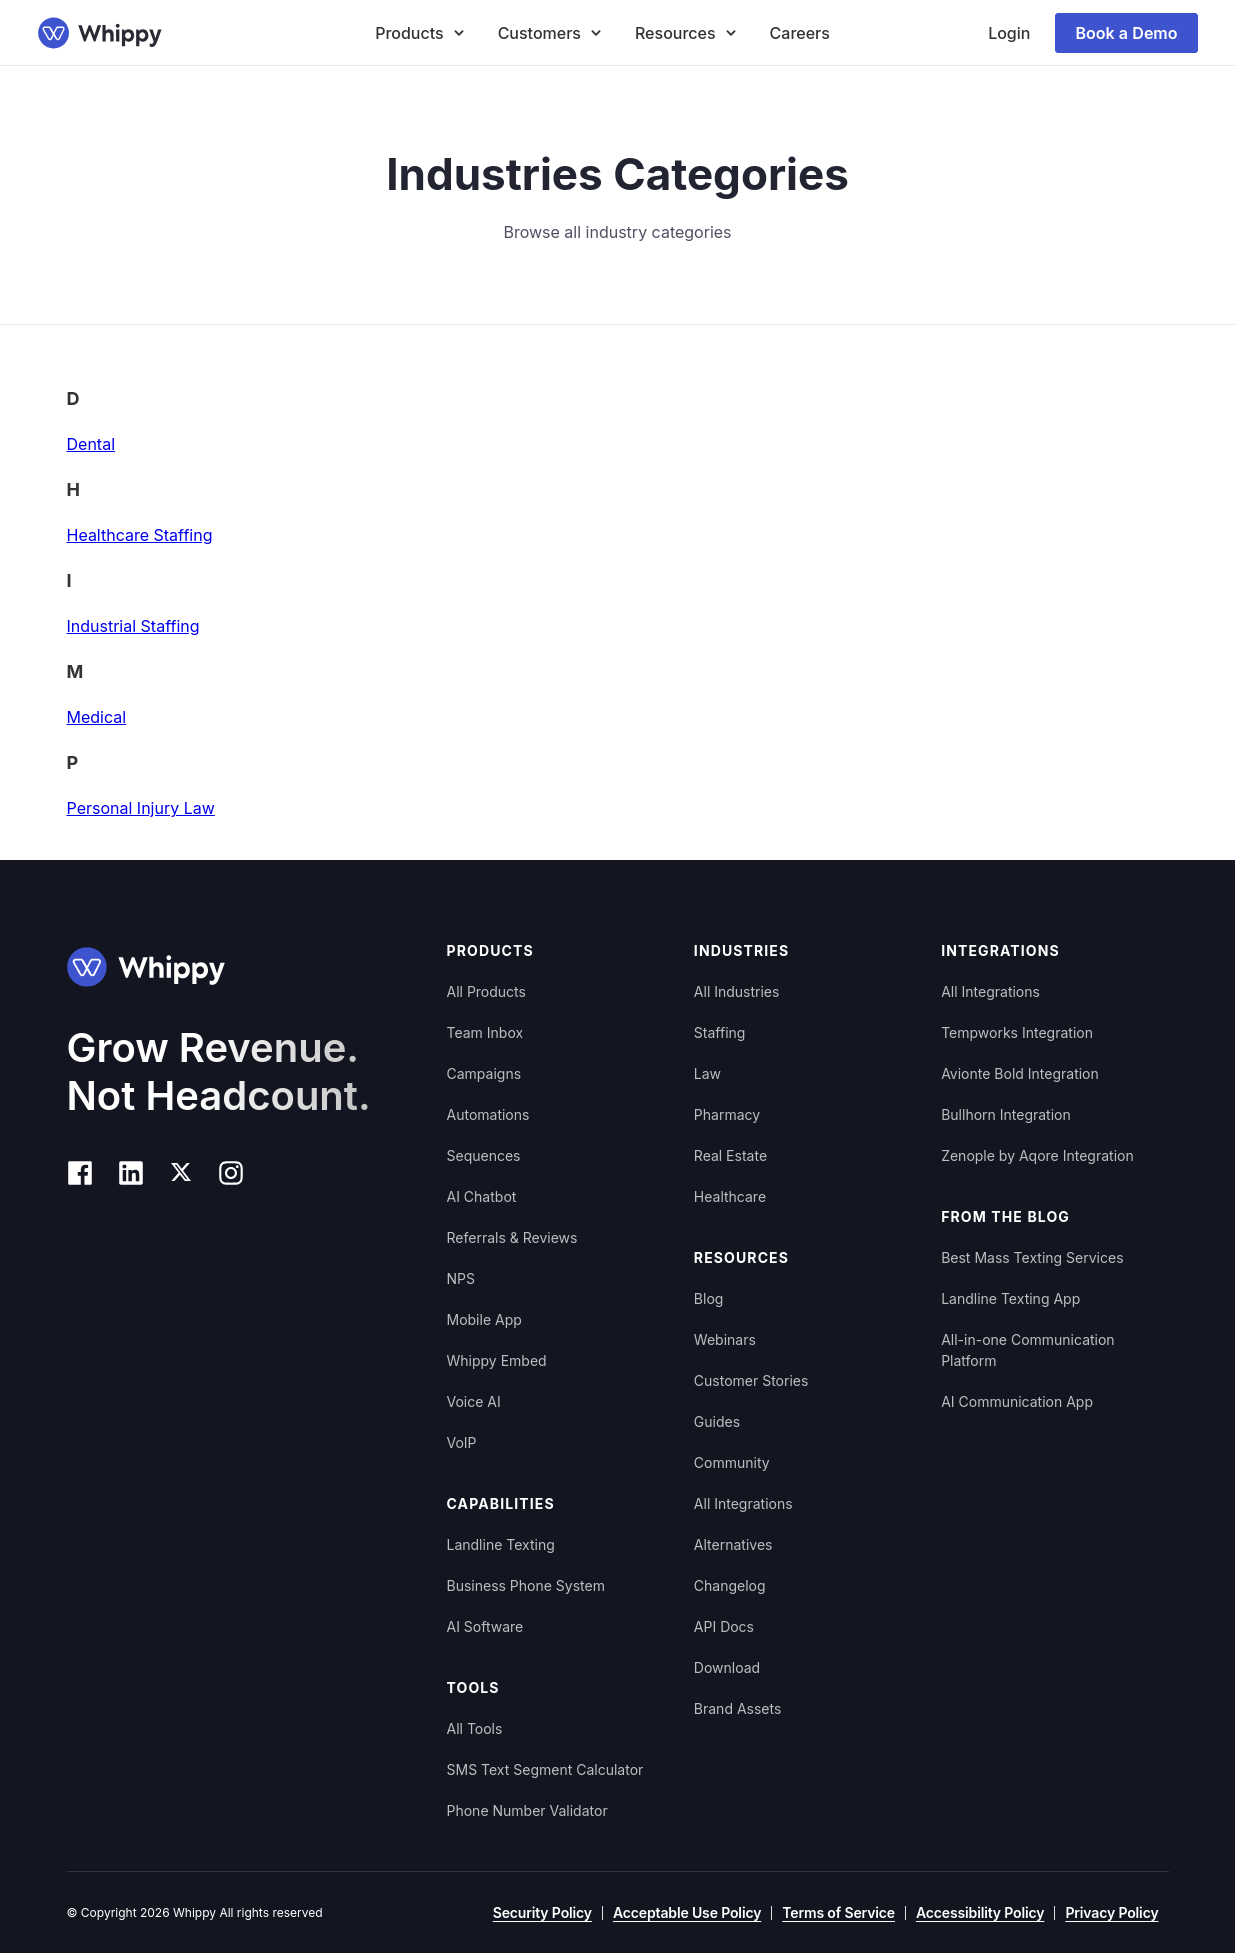 The width and height of the screenshot is (1235, 1953). Describe the element at coordinates (484, 1155) in the screenshot. I see `Sequences` at that location.